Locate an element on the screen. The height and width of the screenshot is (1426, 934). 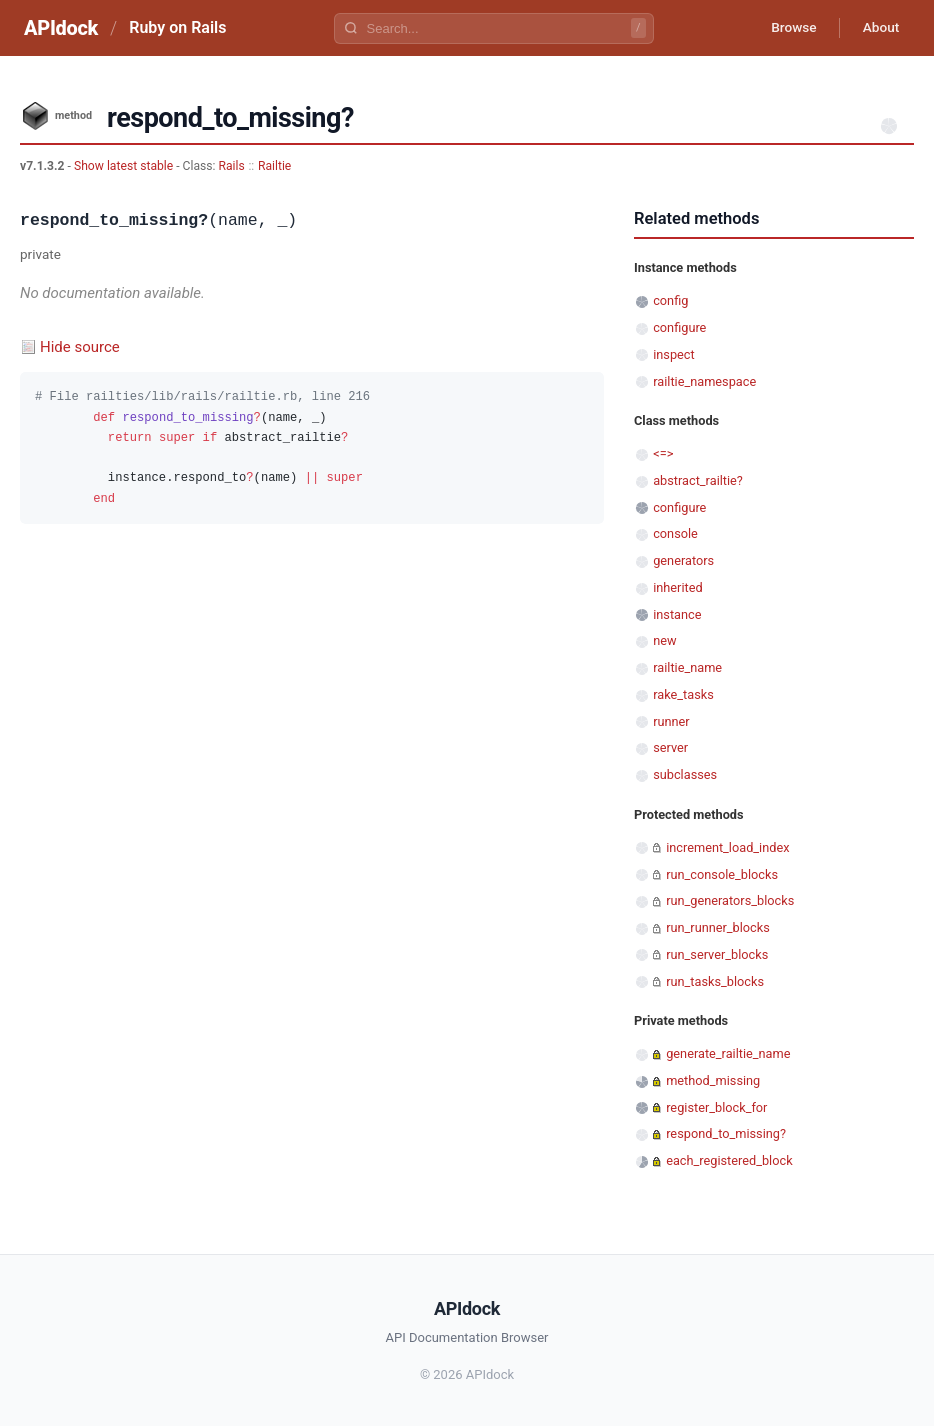
run_tasks_blocks is located at coordinates (715, 981).